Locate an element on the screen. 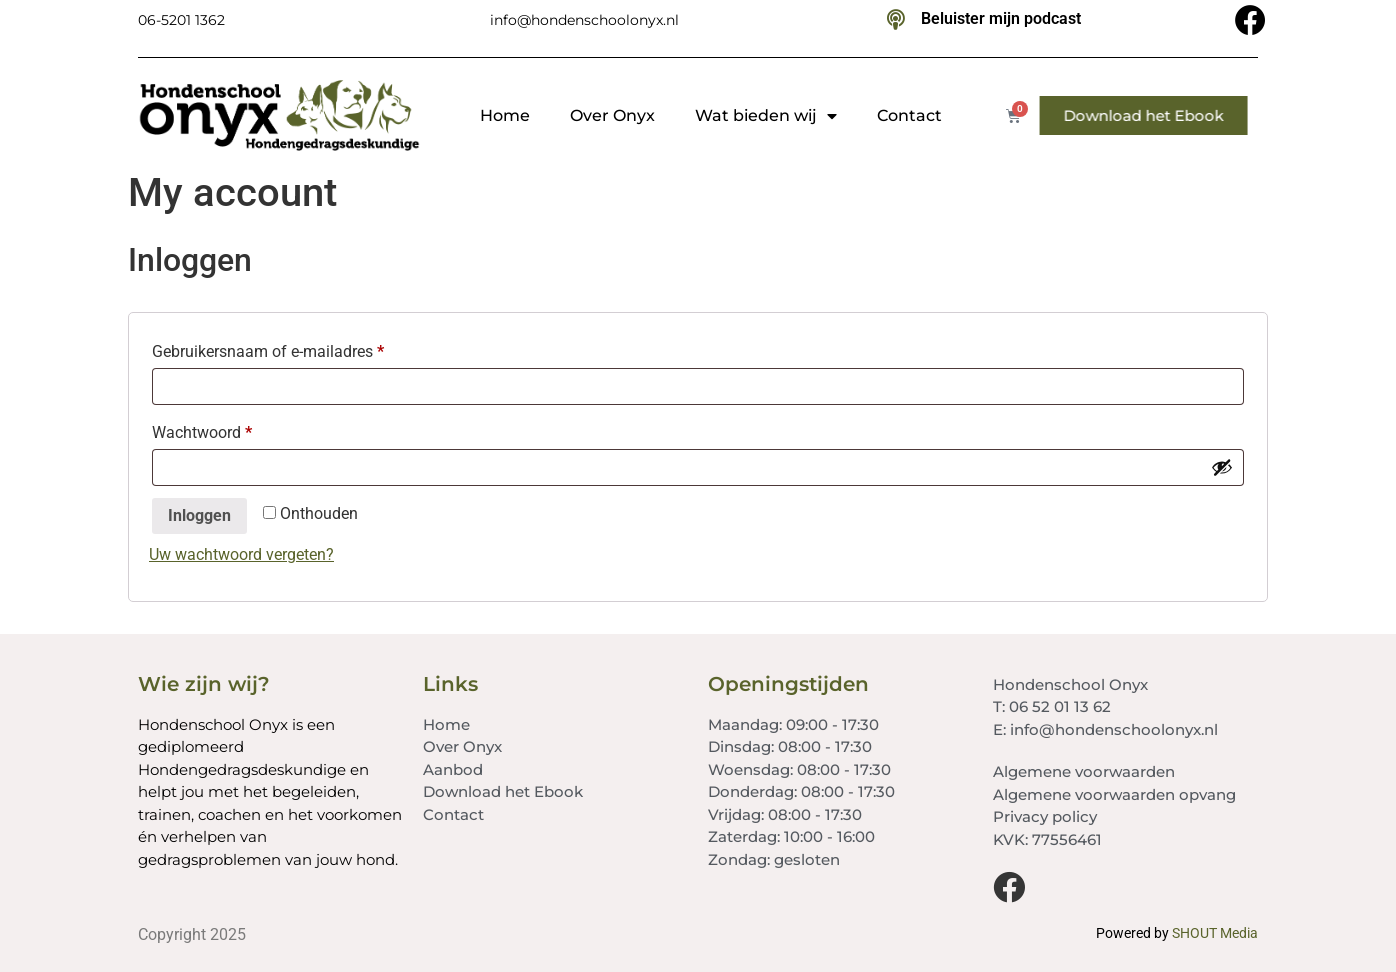  Over Onyx is located at coordinates (612, 115).